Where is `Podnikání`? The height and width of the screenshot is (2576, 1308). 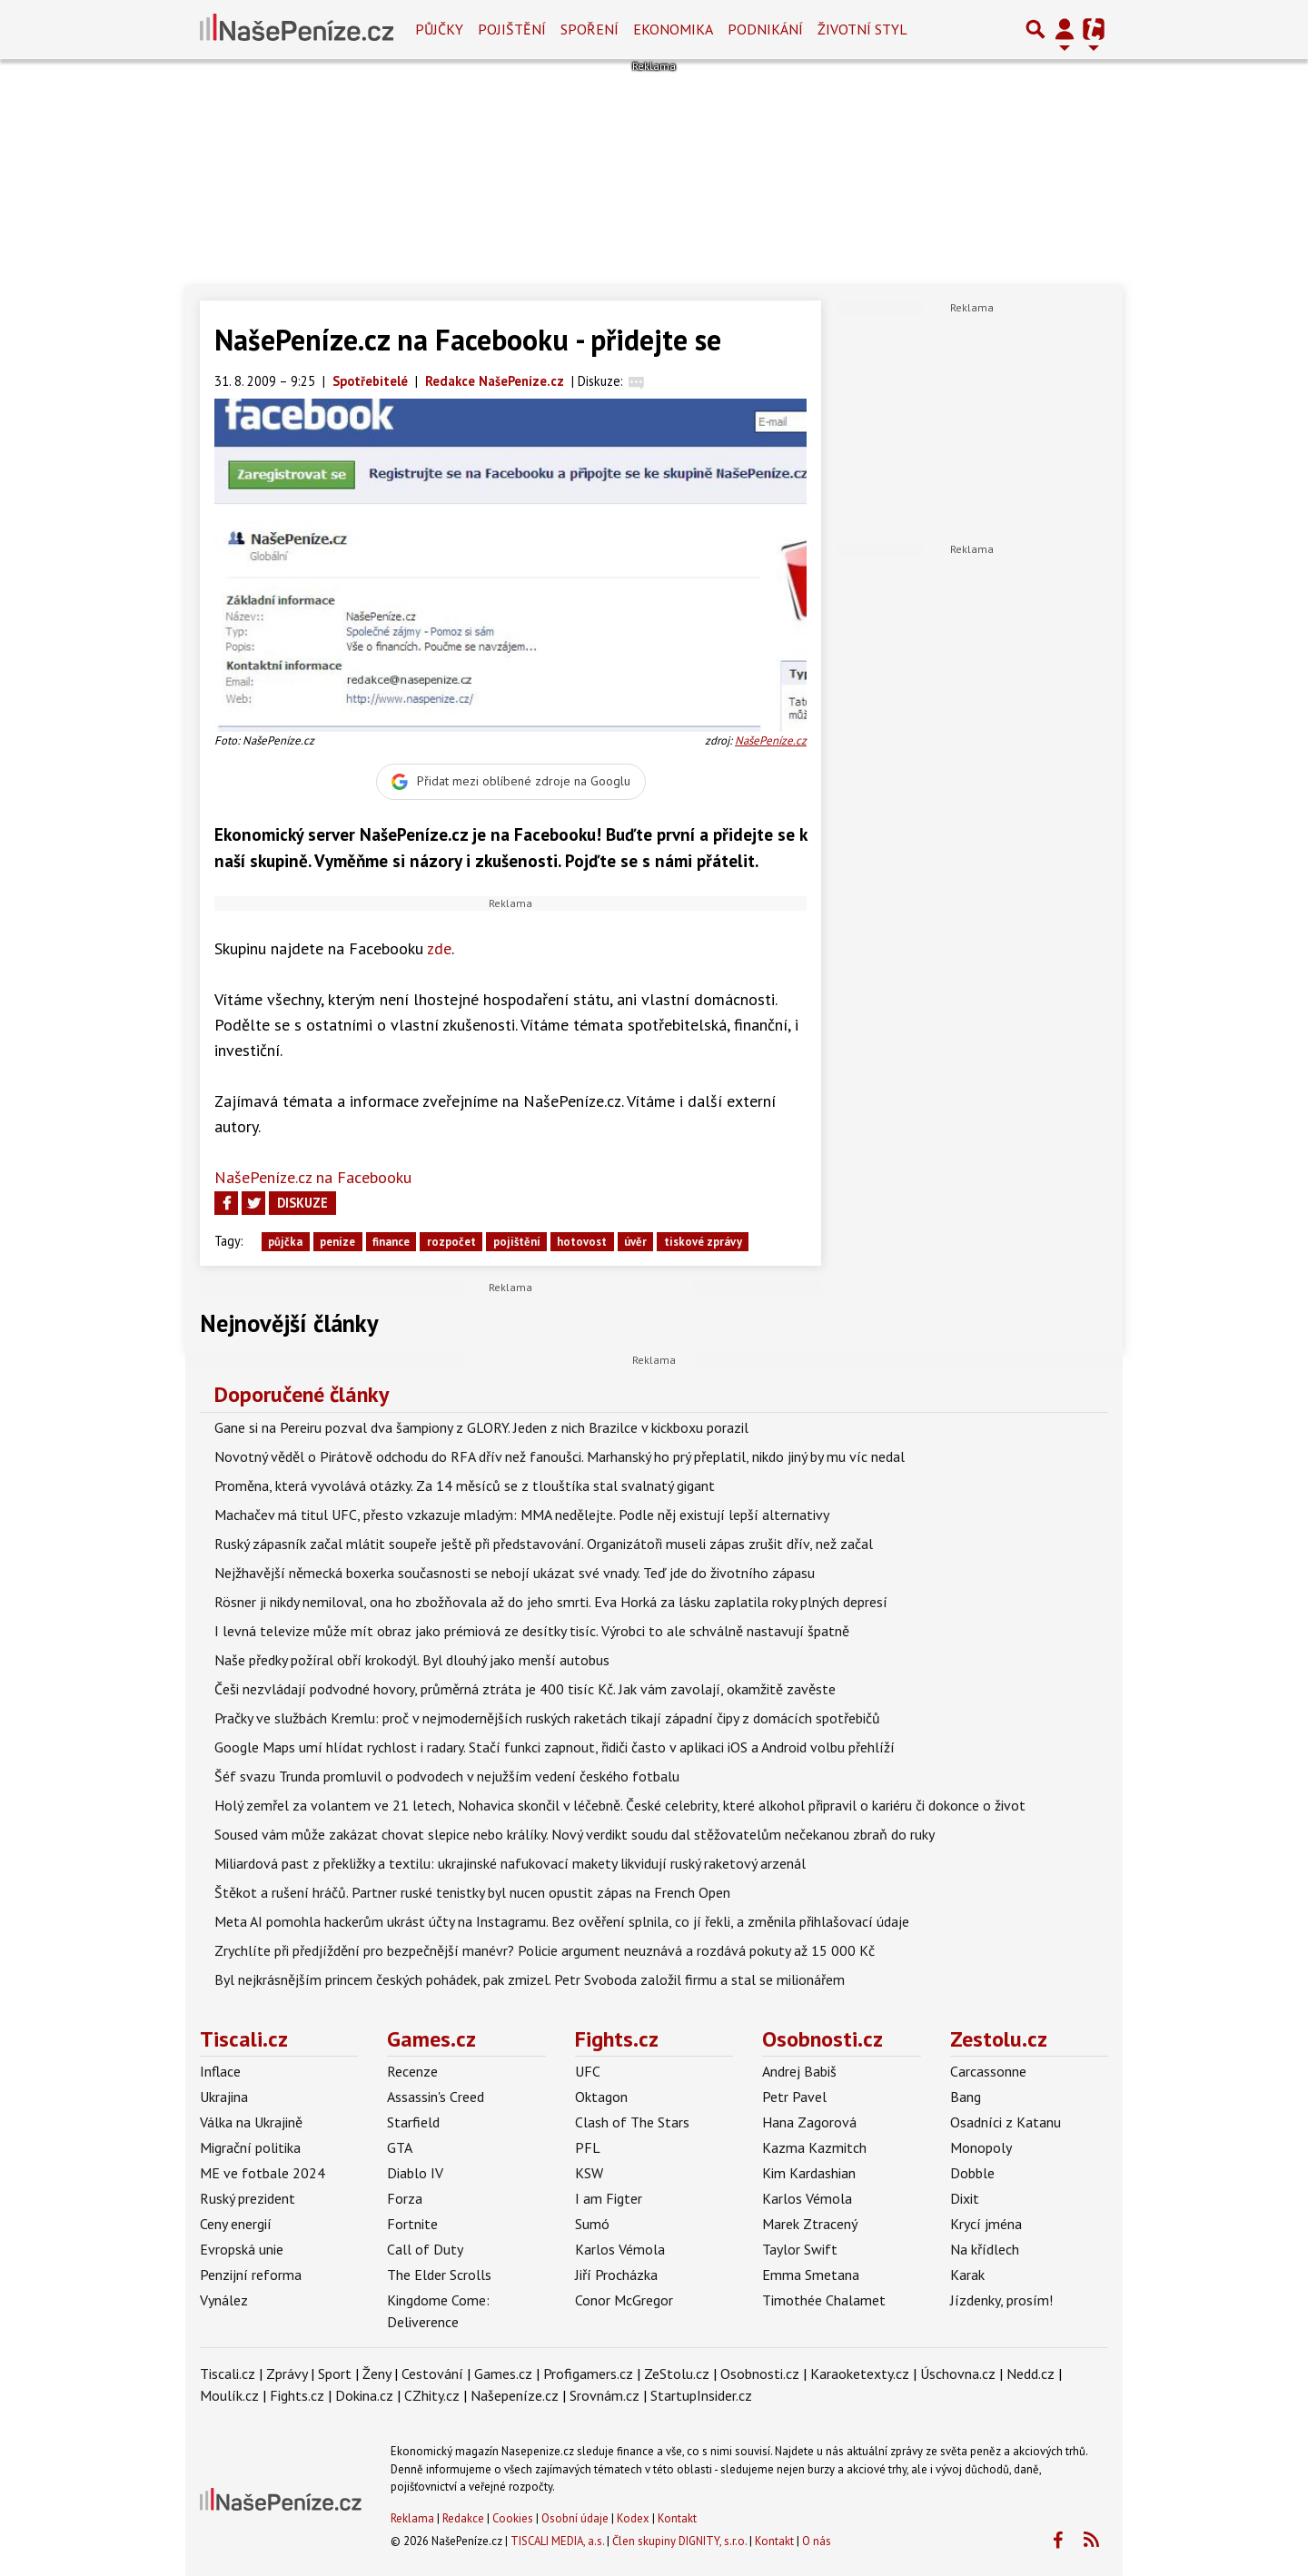
Podnikání is located at coordinates (765, 29).